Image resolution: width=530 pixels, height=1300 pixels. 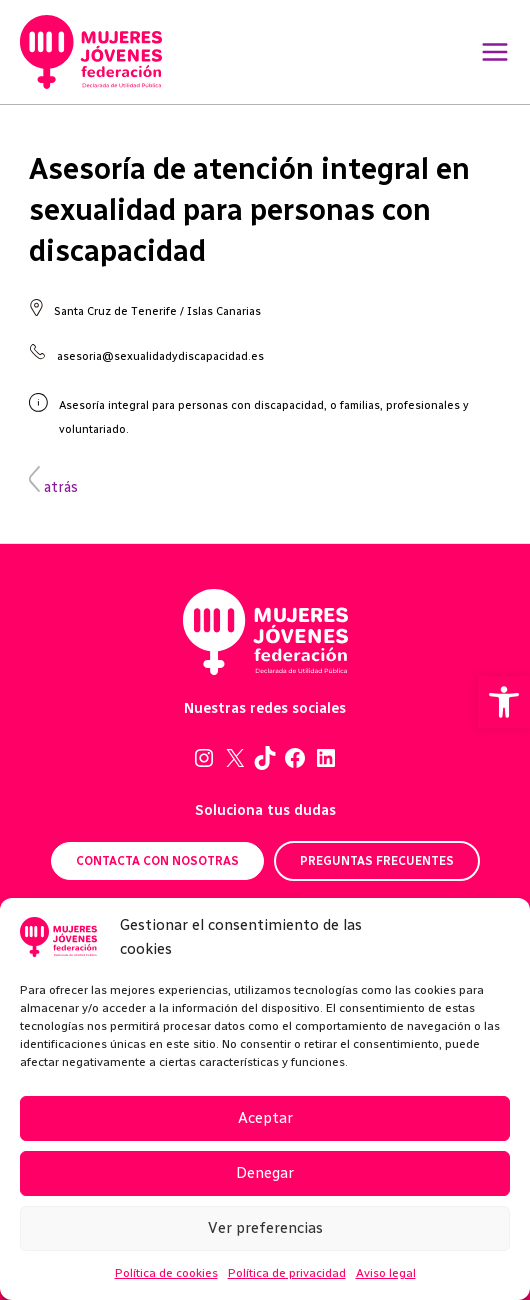 I want to click on atrás, so click(x=53, y=487).